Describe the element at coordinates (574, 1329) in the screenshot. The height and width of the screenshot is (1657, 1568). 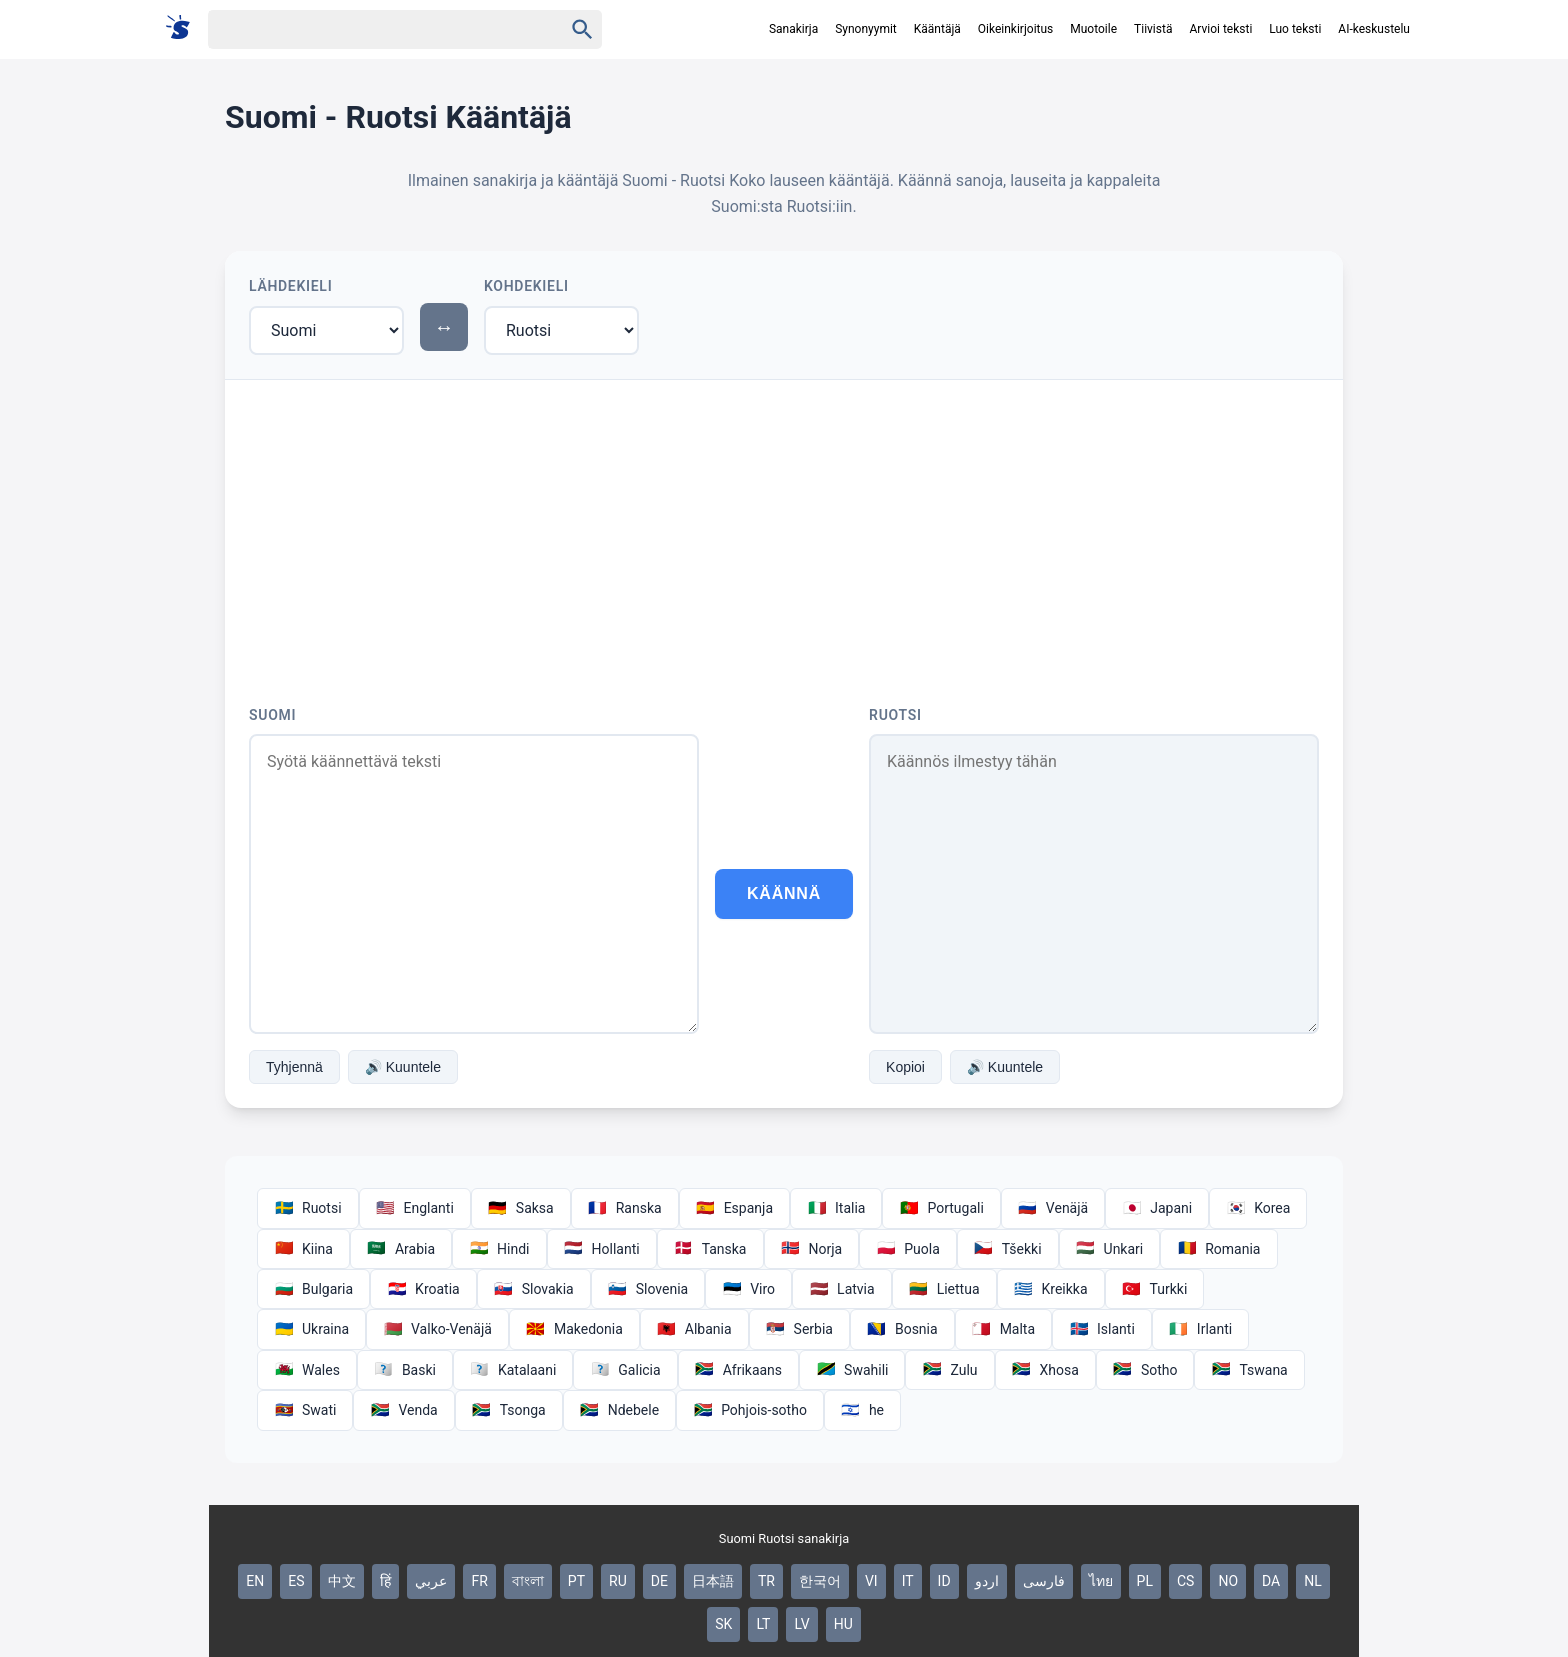
I see `Makedonia` at that location.